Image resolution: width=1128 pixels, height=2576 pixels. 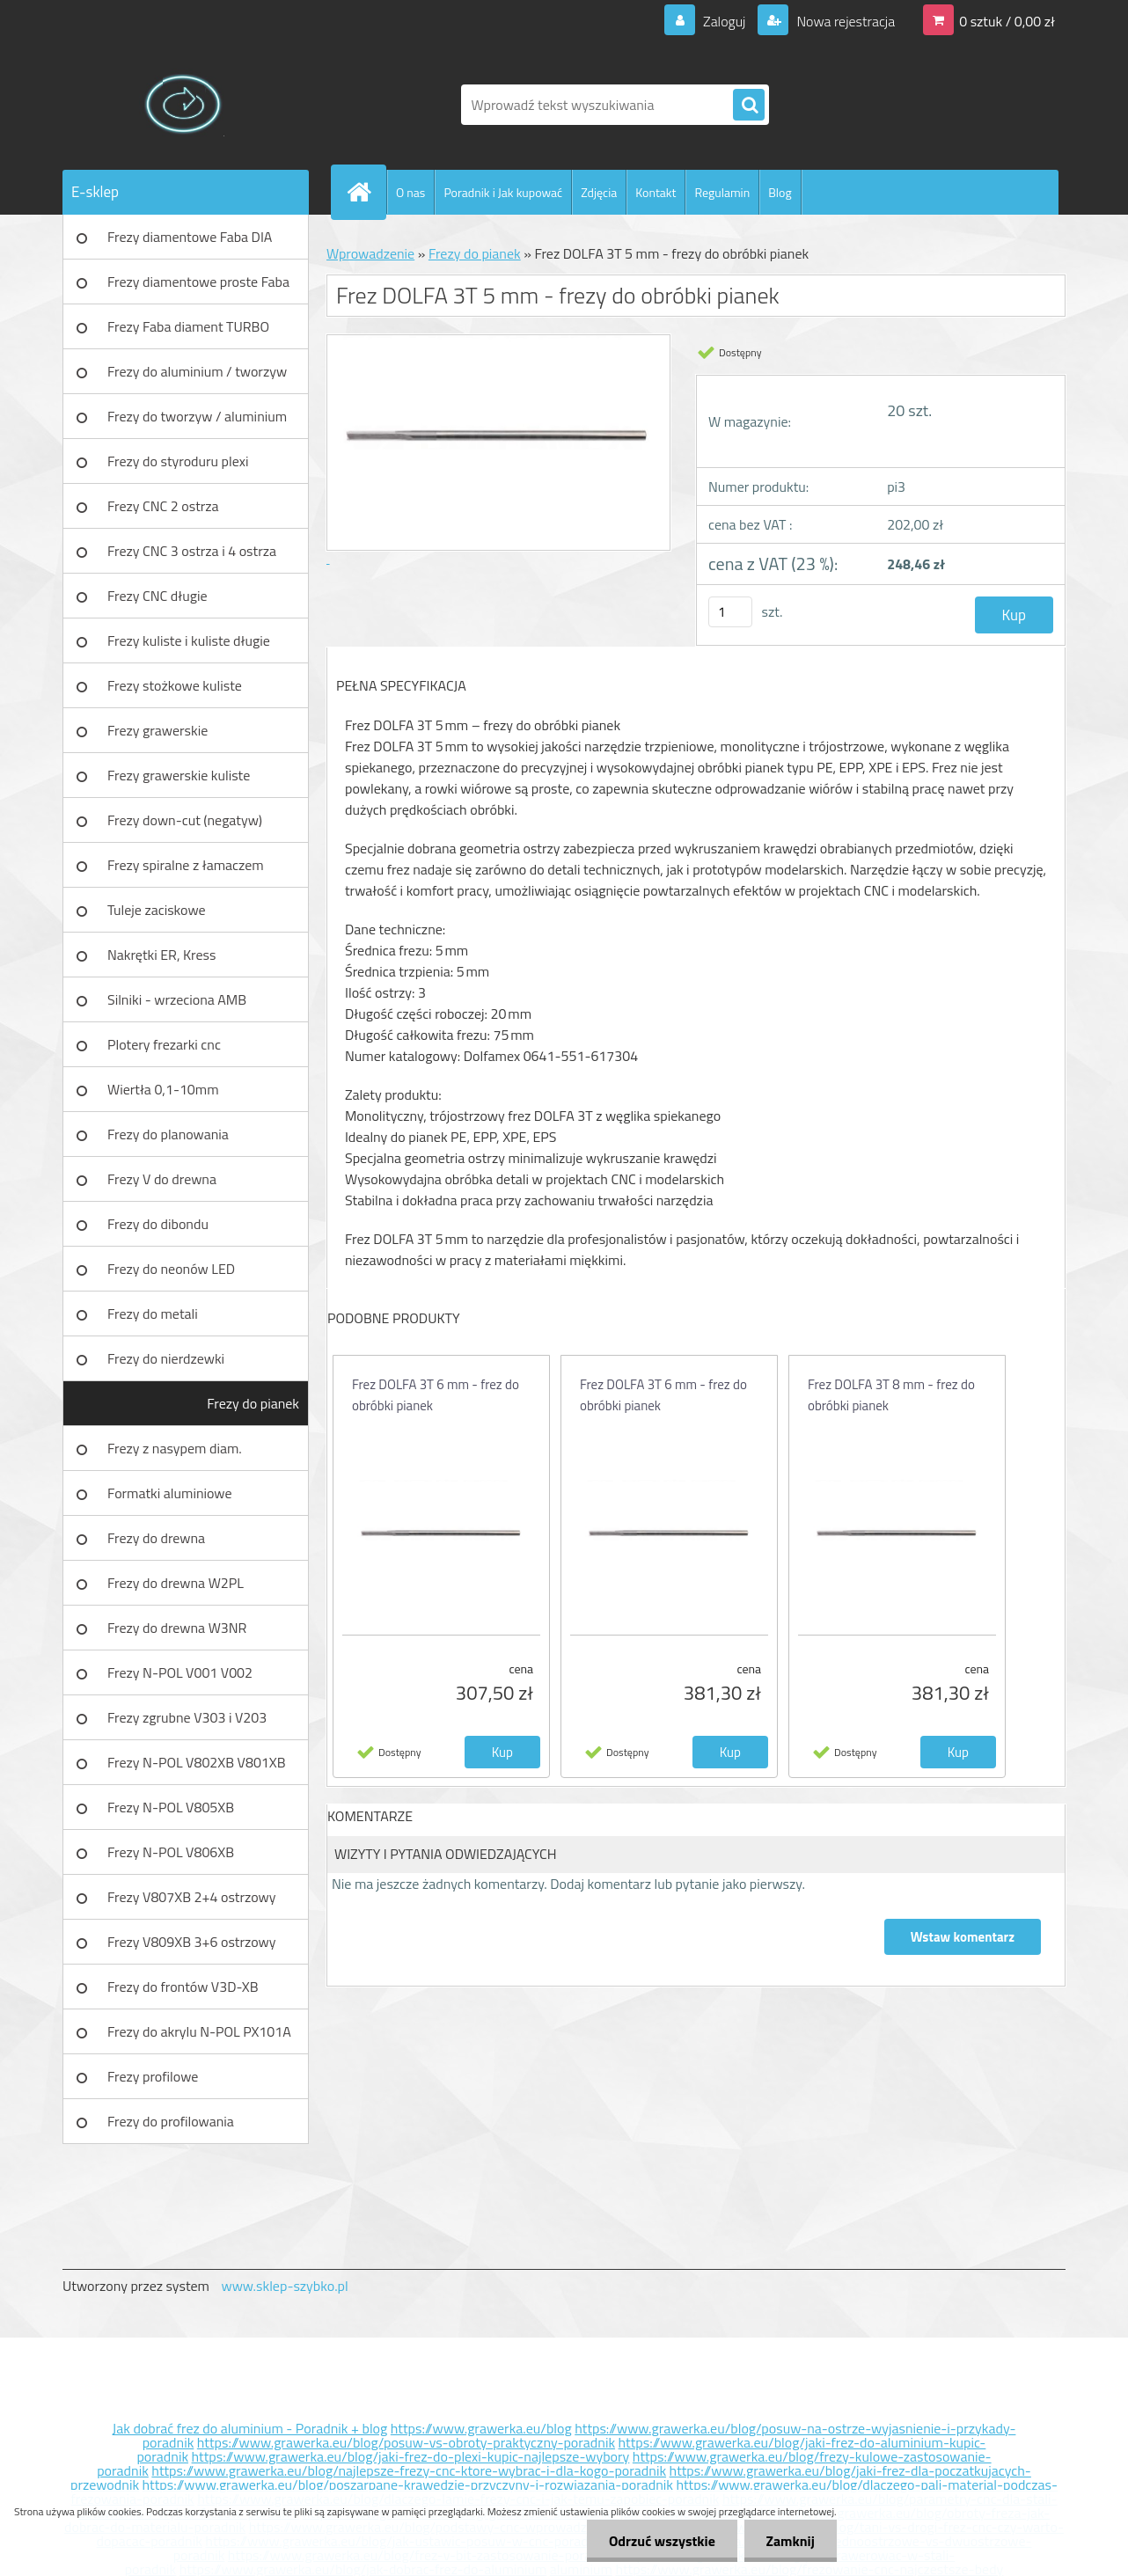 What do you see at coordinates (844, 21) in the screenshot?
I see `Nowa rejestracja` at bounding box center [844, 21].